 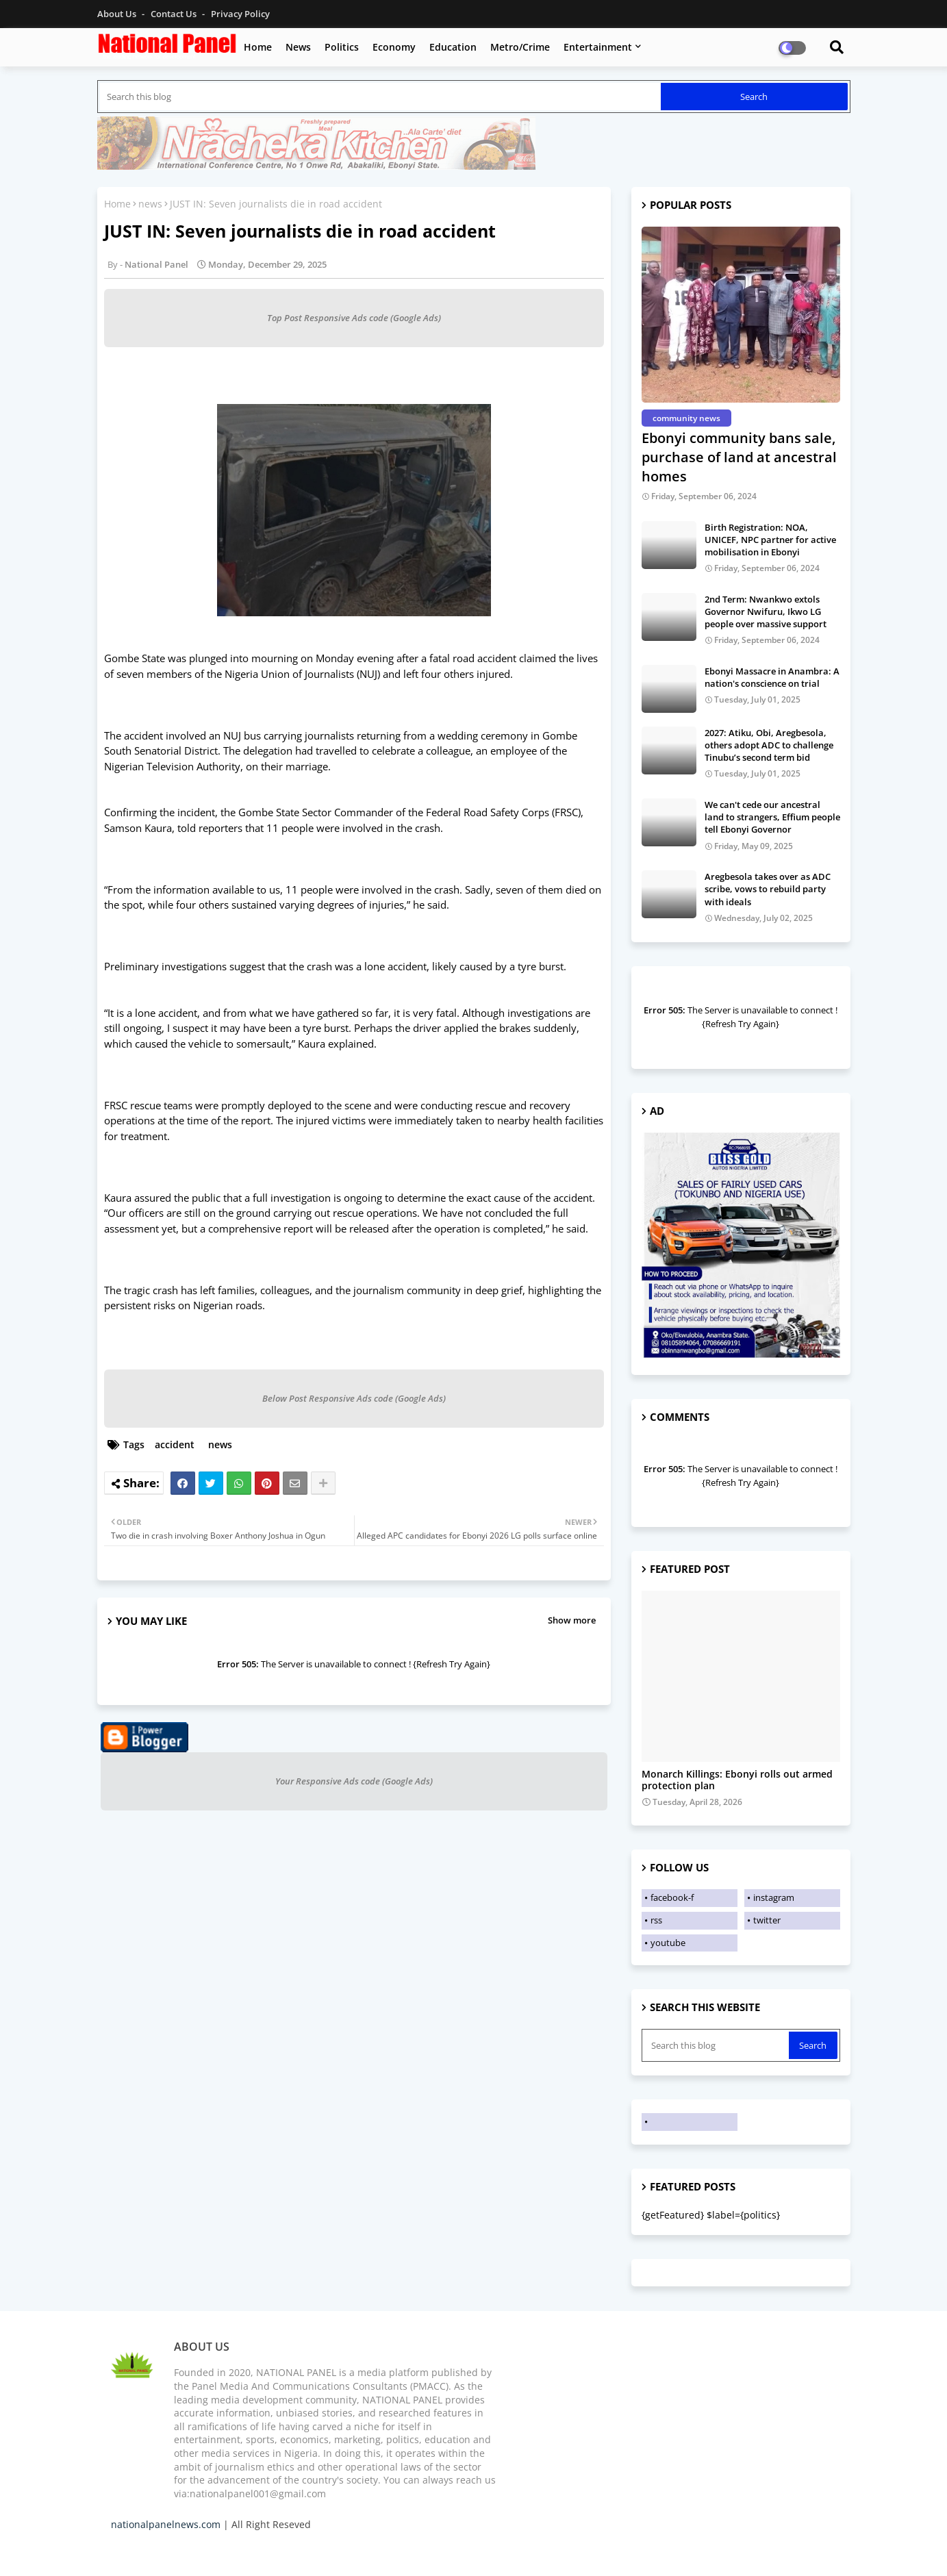 What do you see at coordinates (258, 46) in the screenshot?
I see `Home` at bounding box center [258, 46].